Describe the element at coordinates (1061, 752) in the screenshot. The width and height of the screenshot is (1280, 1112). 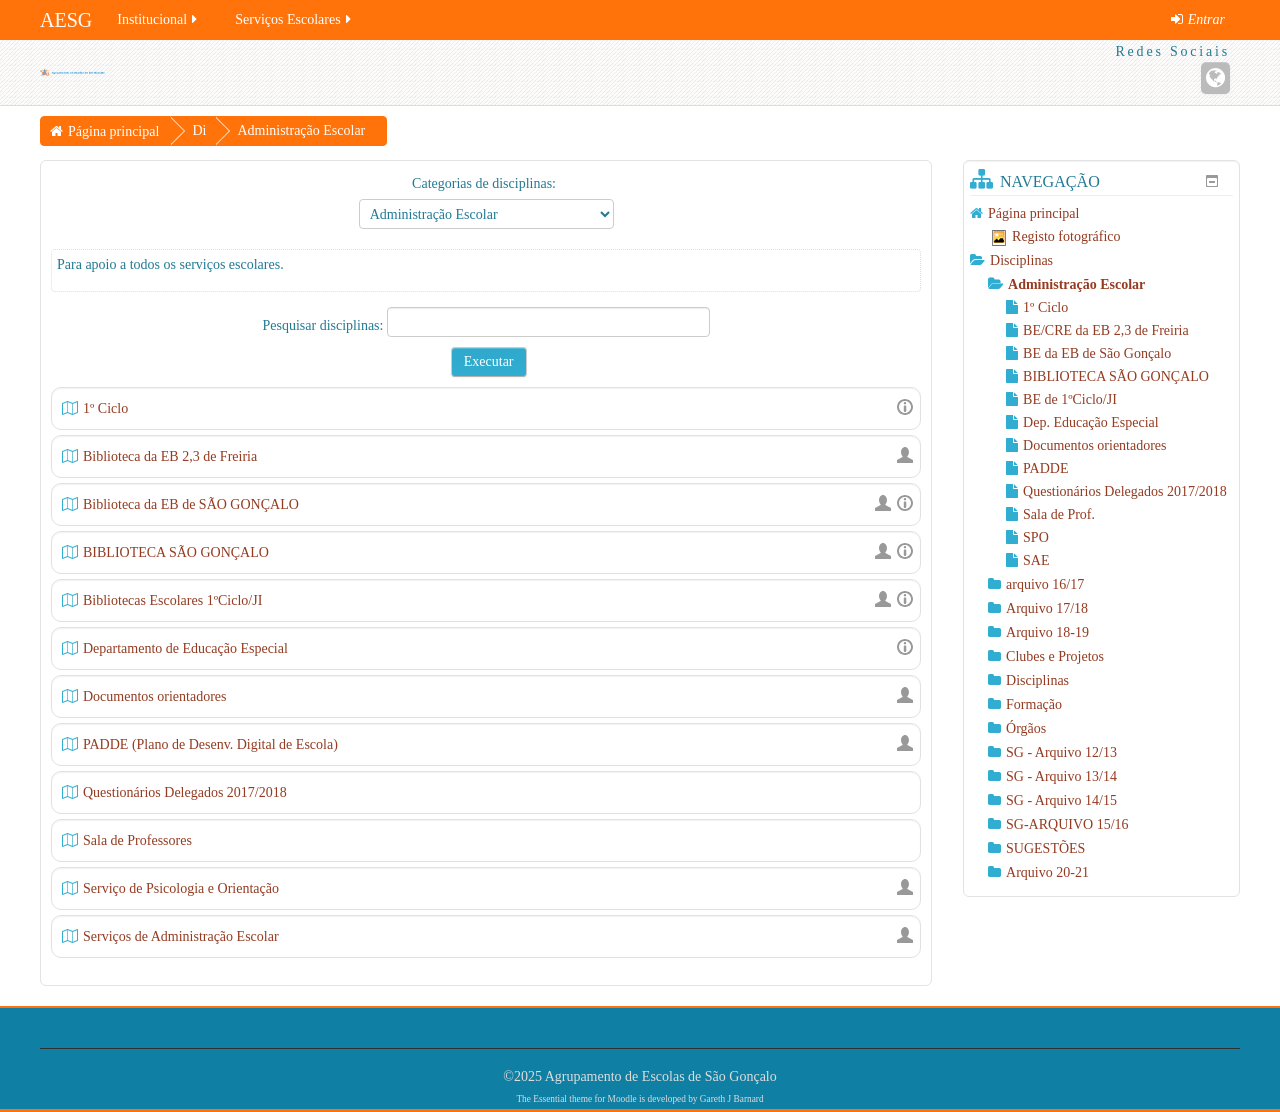
I see `SG - Arquivo 12/13` at that location.